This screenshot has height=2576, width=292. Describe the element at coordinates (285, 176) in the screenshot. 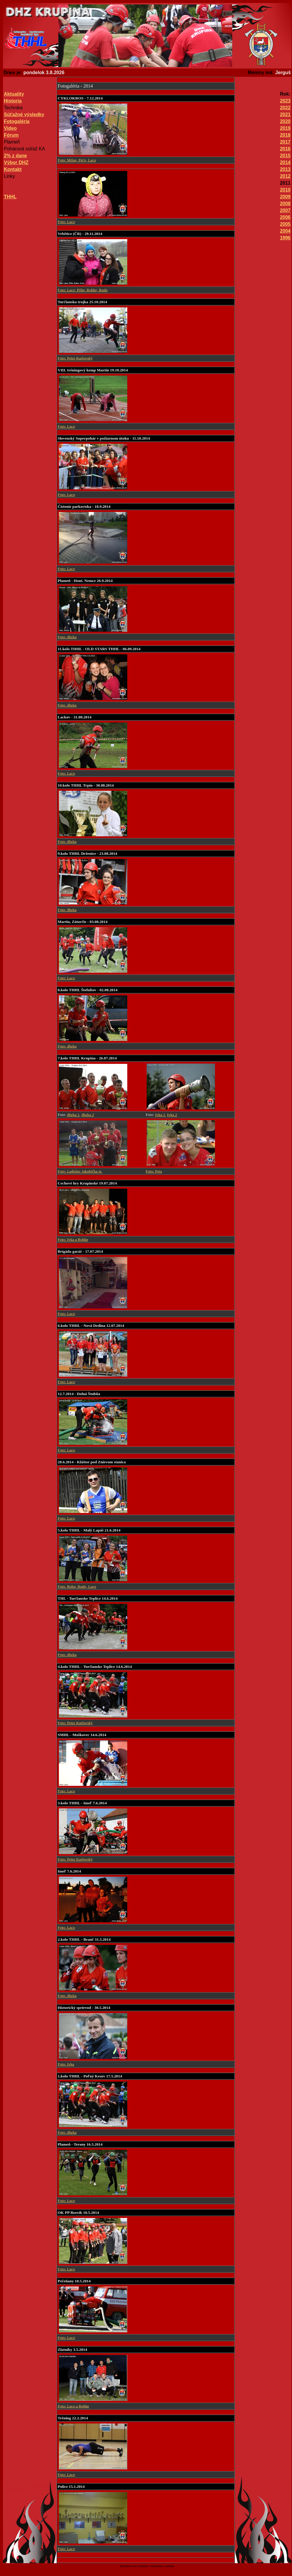

I see `2012` at that location.